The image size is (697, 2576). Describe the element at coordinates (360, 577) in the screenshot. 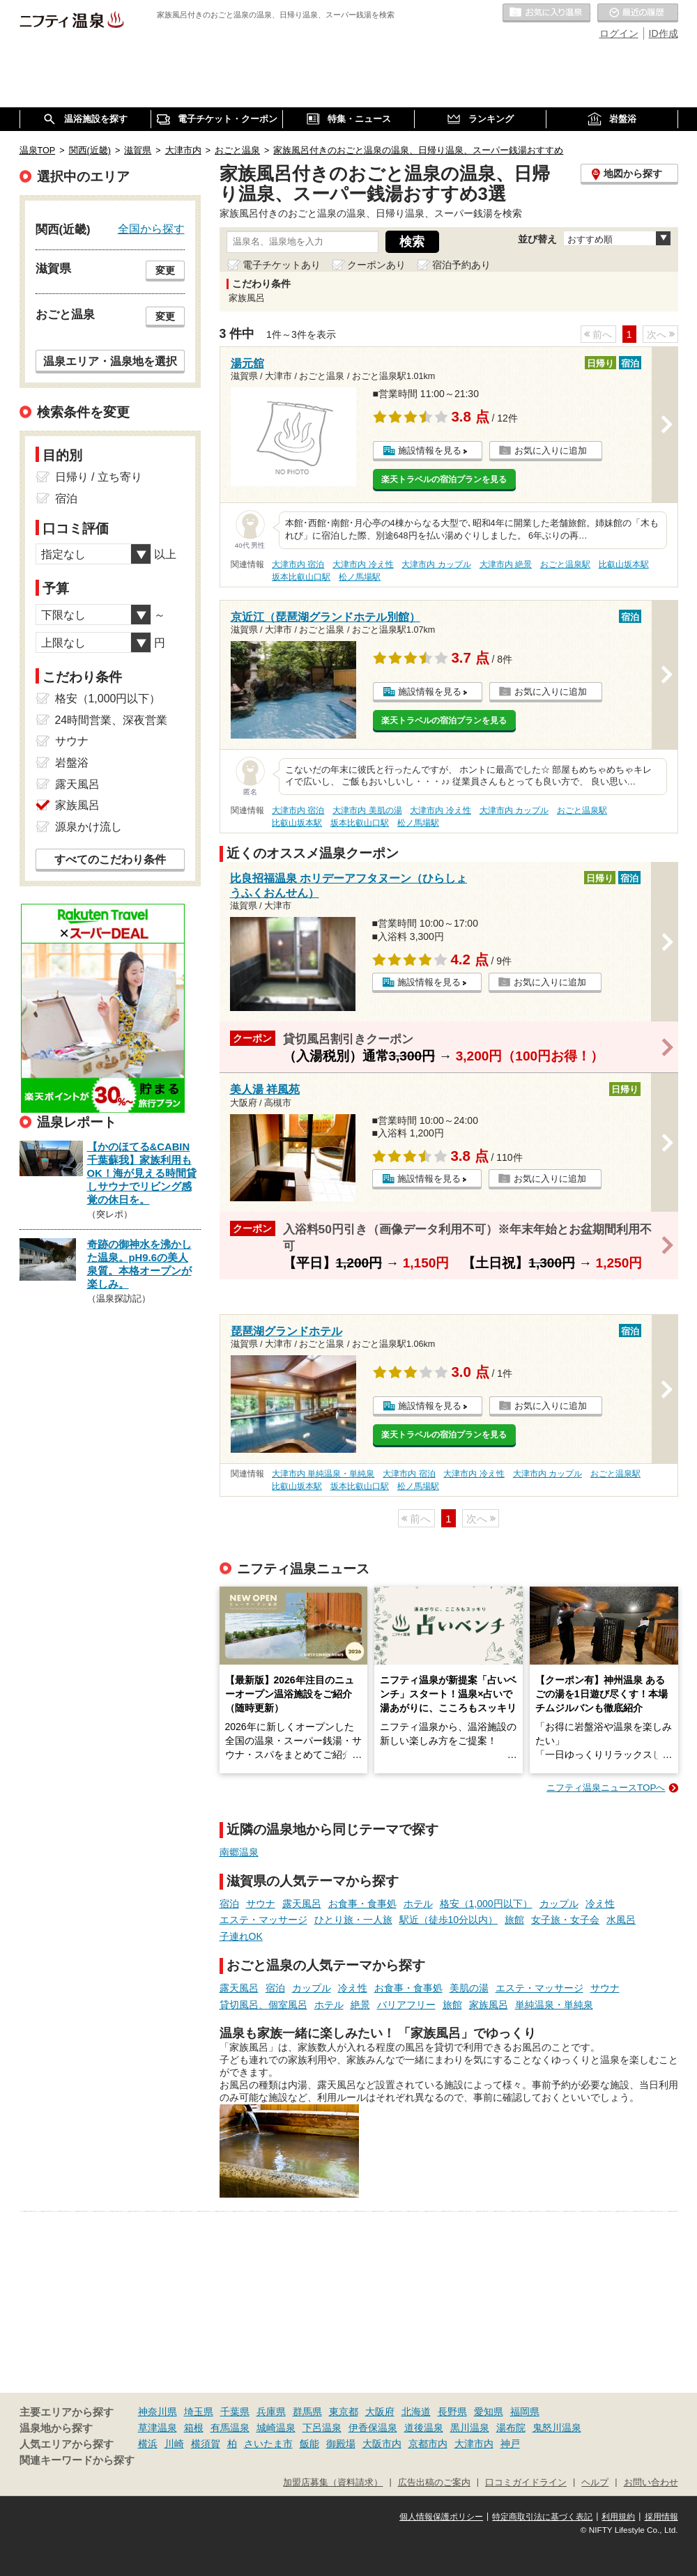

I see `松ノ馬場駅` at that location.